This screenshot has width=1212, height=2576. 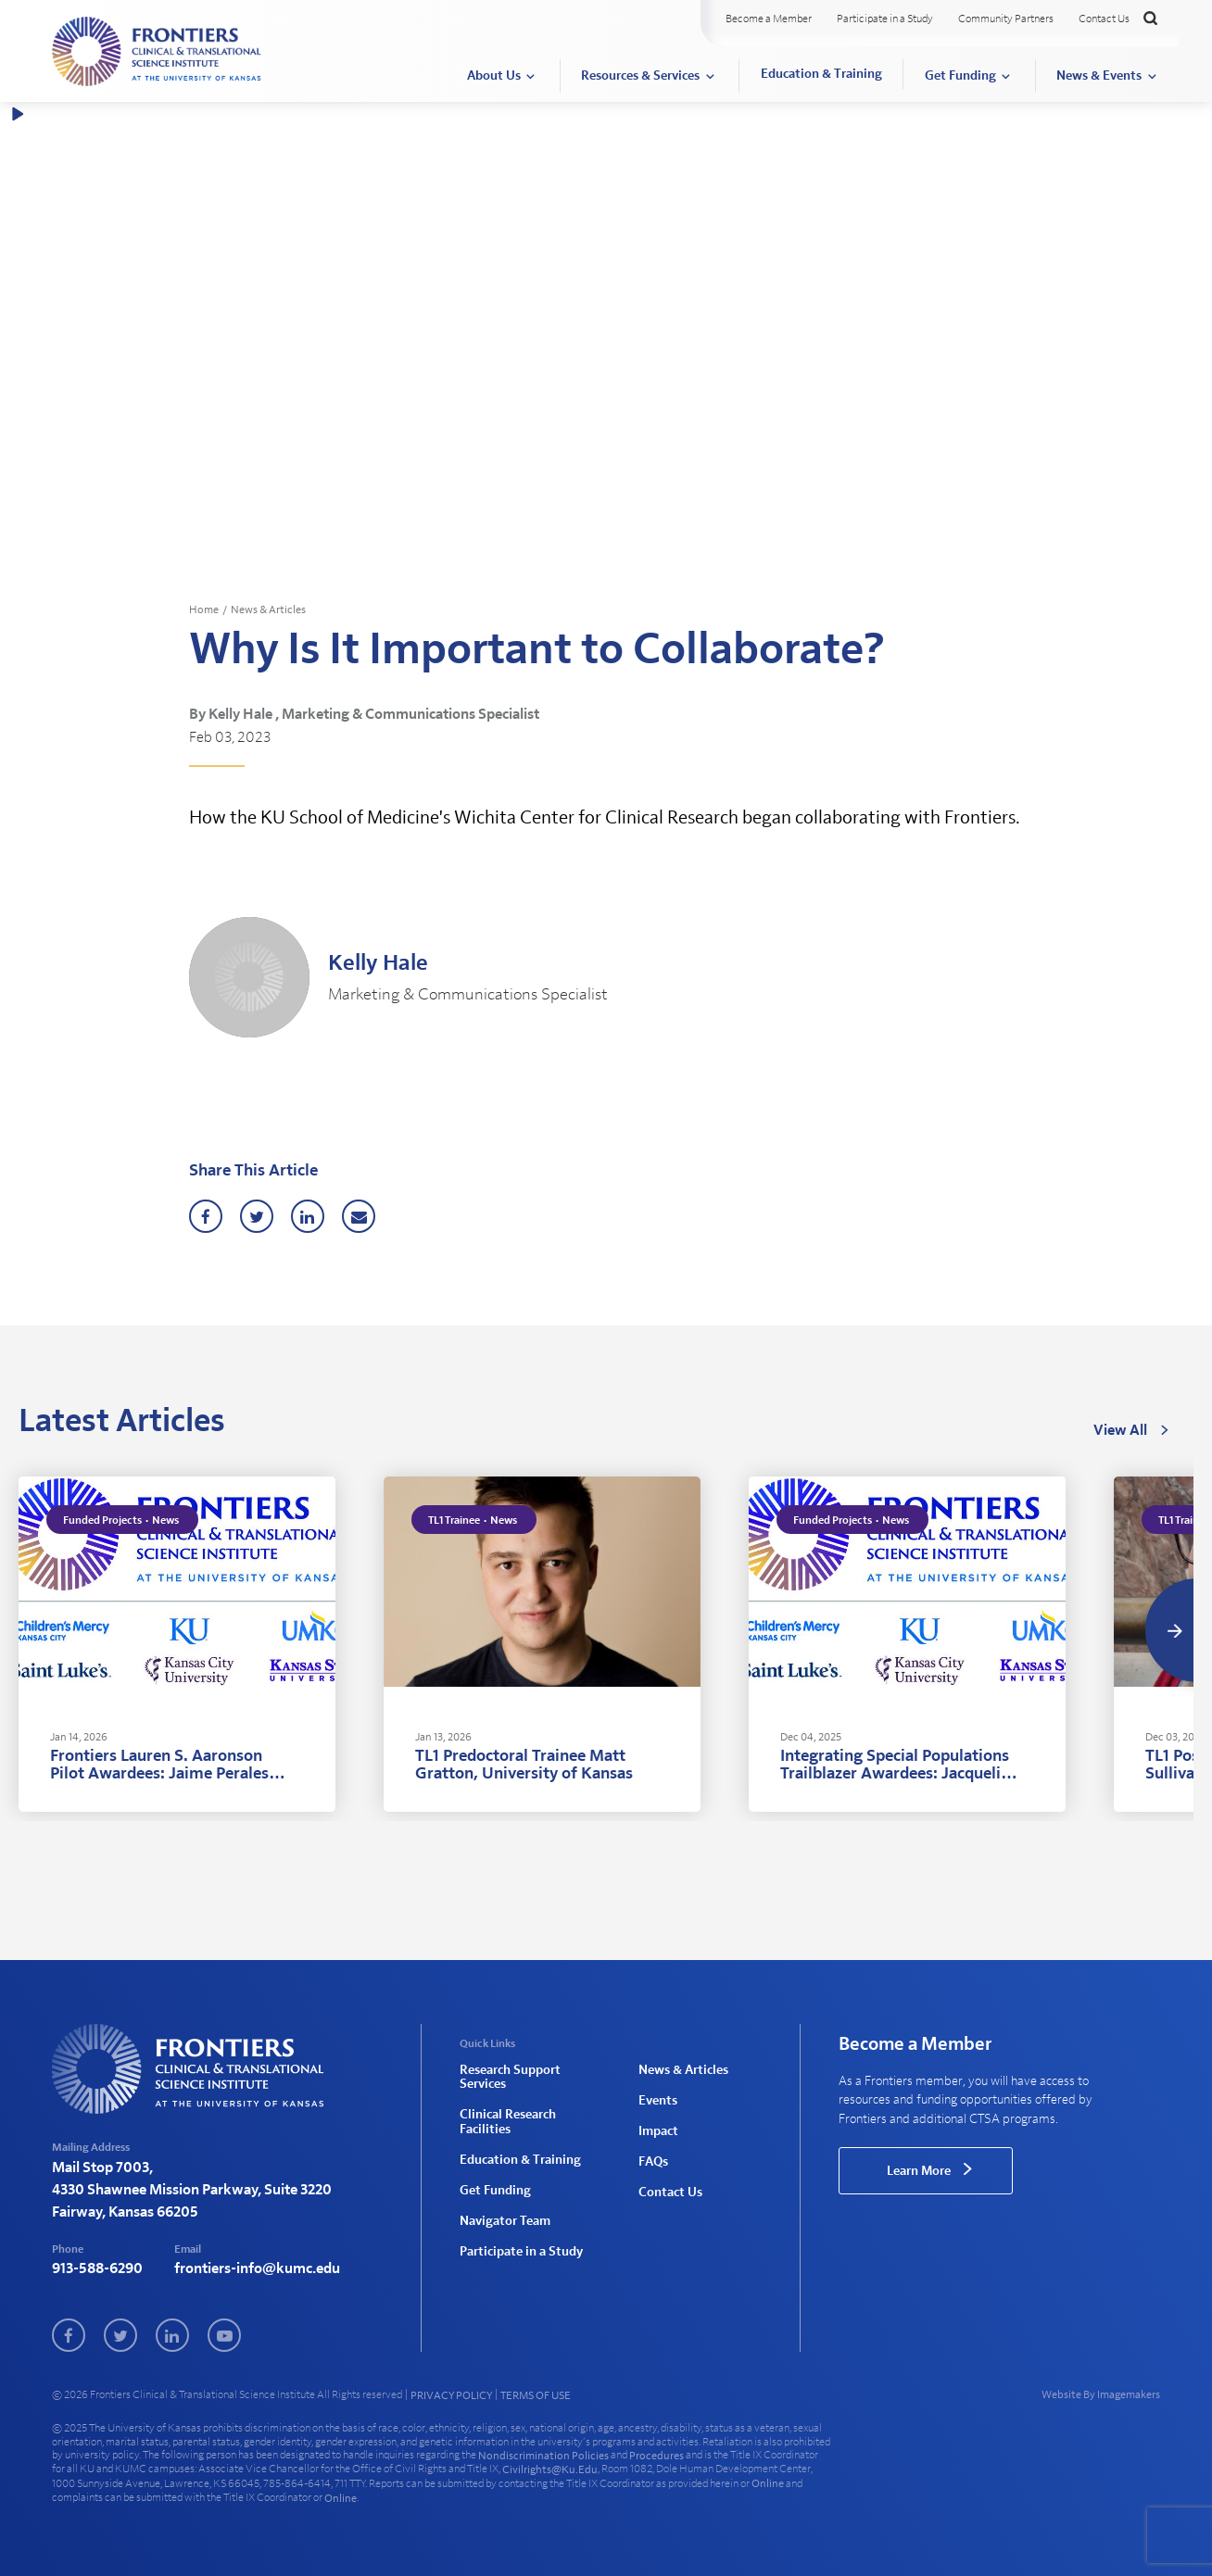 I want to click on [tabpanel], so click(x=177, y=1645).